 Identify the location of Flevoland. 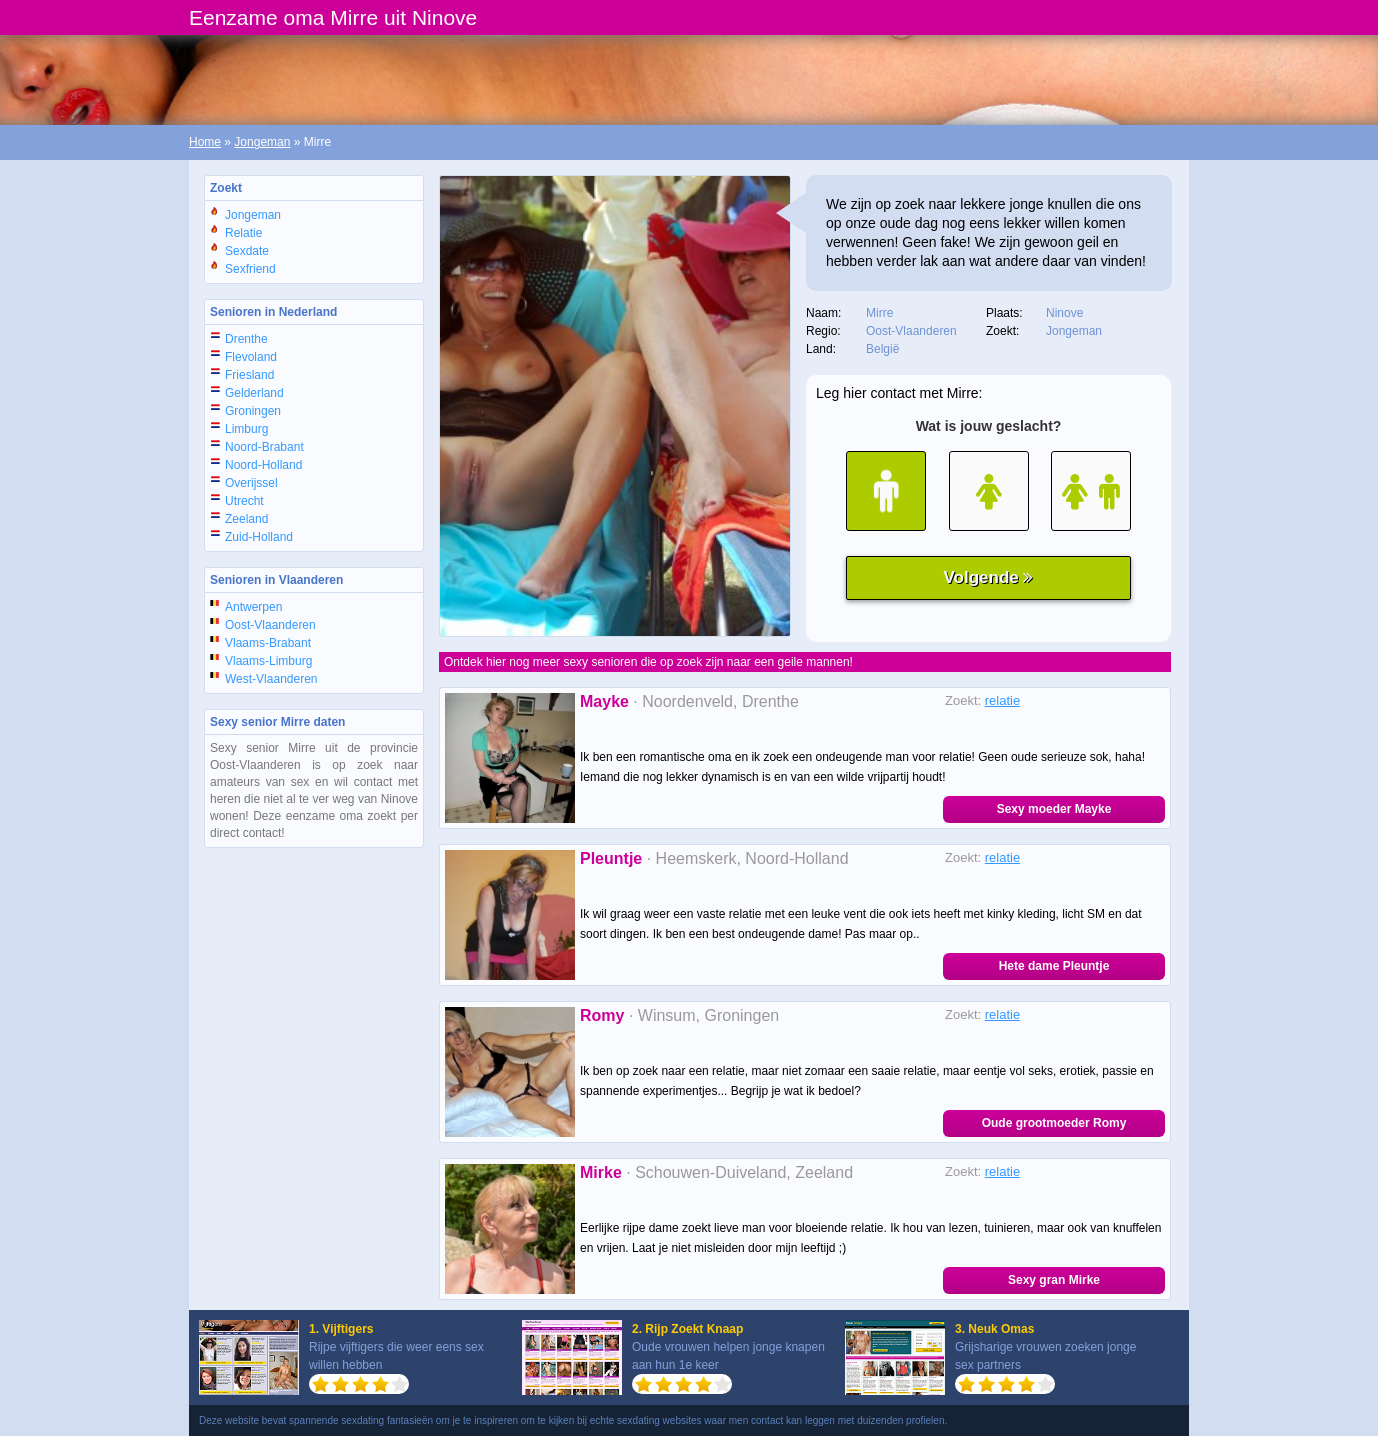
(251, 357).